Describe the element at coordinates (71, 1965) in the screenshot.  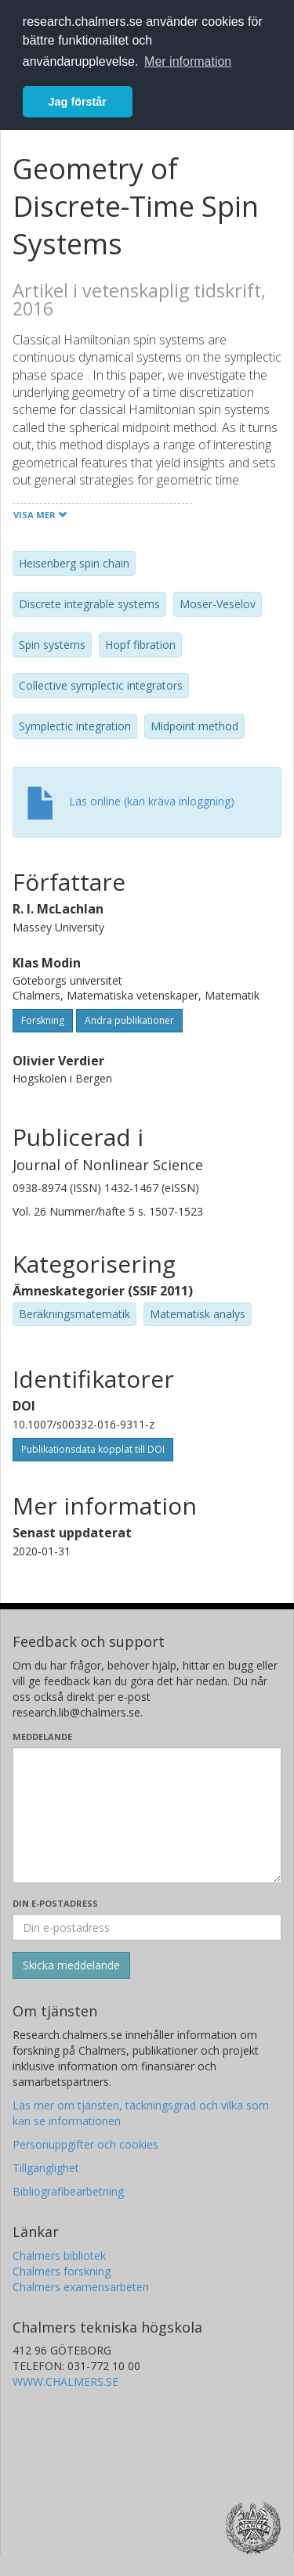
I see `[Skicka]` at that location.